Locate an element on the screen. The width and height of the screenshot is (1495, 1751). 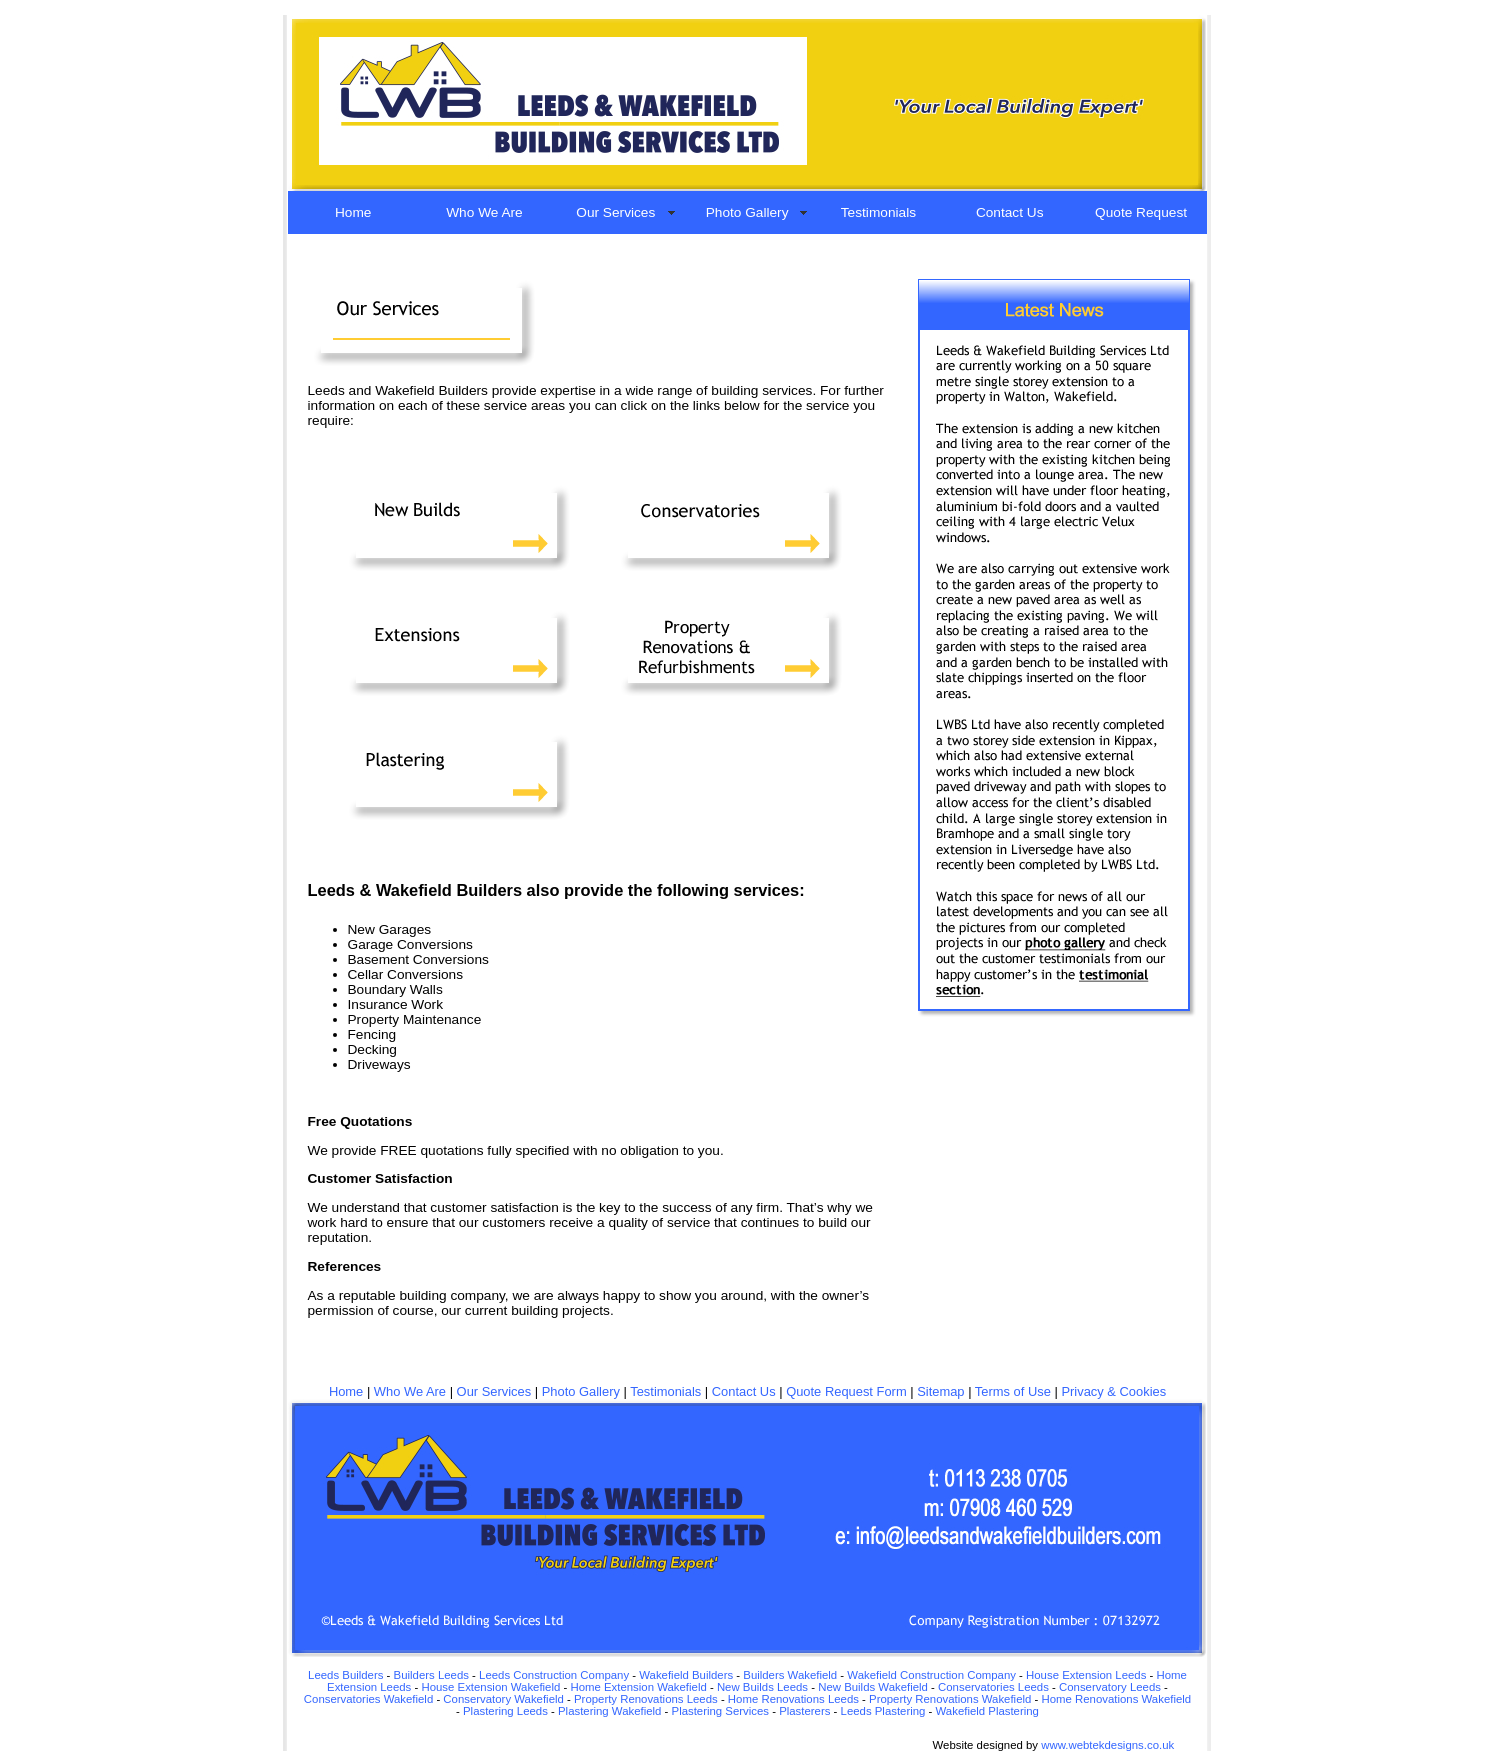
Quote Request is located at coordinates (1141, 212).